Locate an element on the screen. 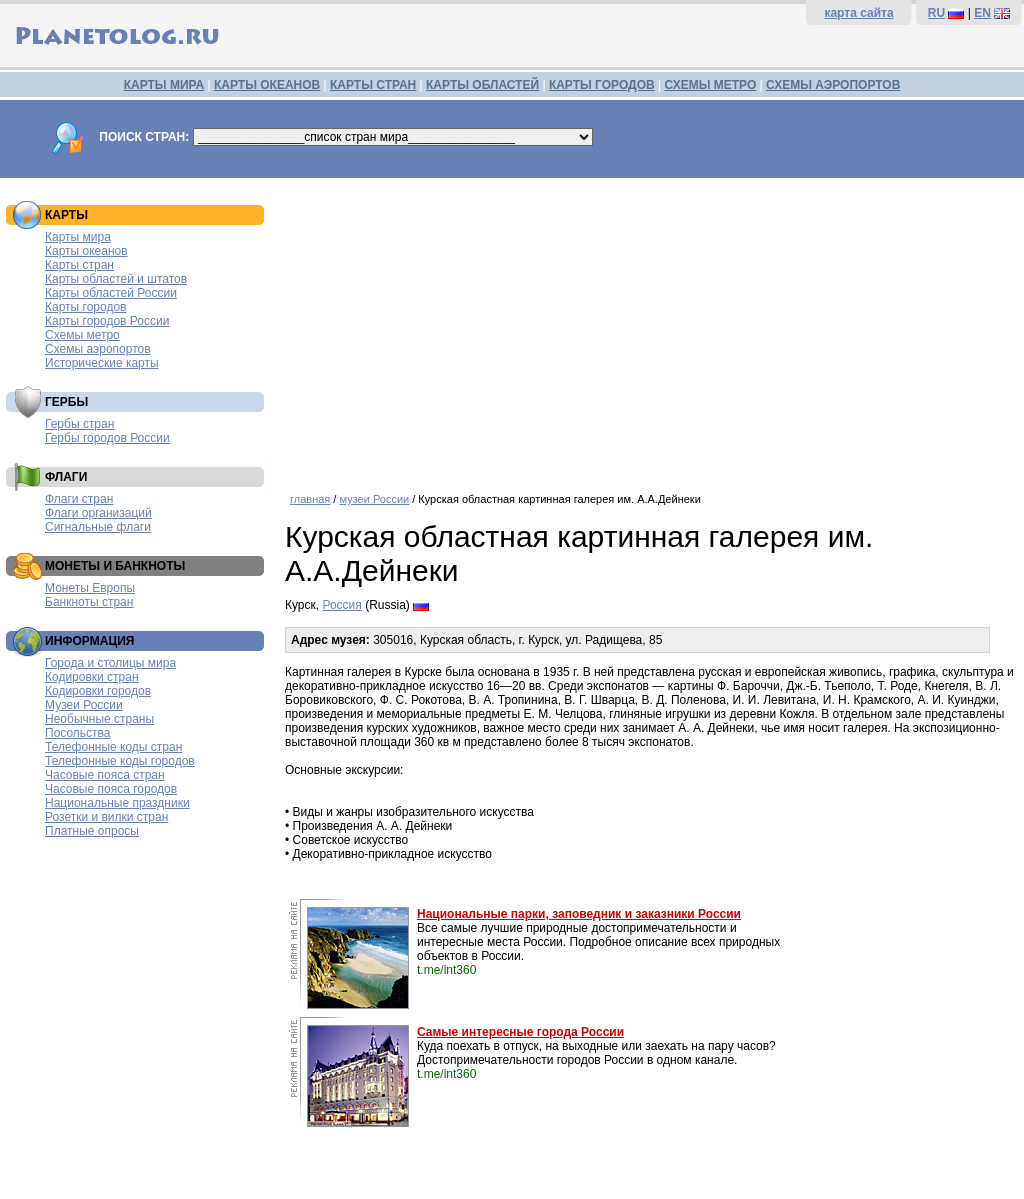 This screenshot has height=1199, width=1024. Часовые пояса стран is located at coordinates (105, 775).